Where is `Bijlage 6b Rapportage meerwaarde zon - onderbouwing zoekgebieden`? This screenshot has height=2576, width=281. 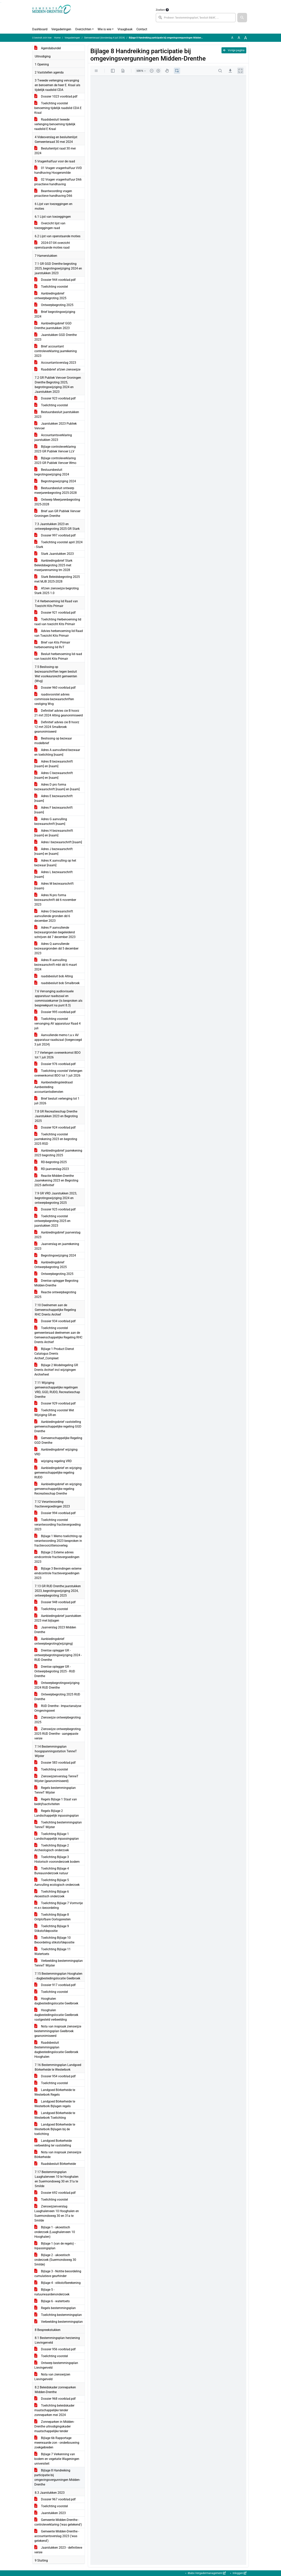 Bijlage 6b Rapportage meerwaarde zon - onderbouwing zoekgebieden is located at coordinates (56, 2442).